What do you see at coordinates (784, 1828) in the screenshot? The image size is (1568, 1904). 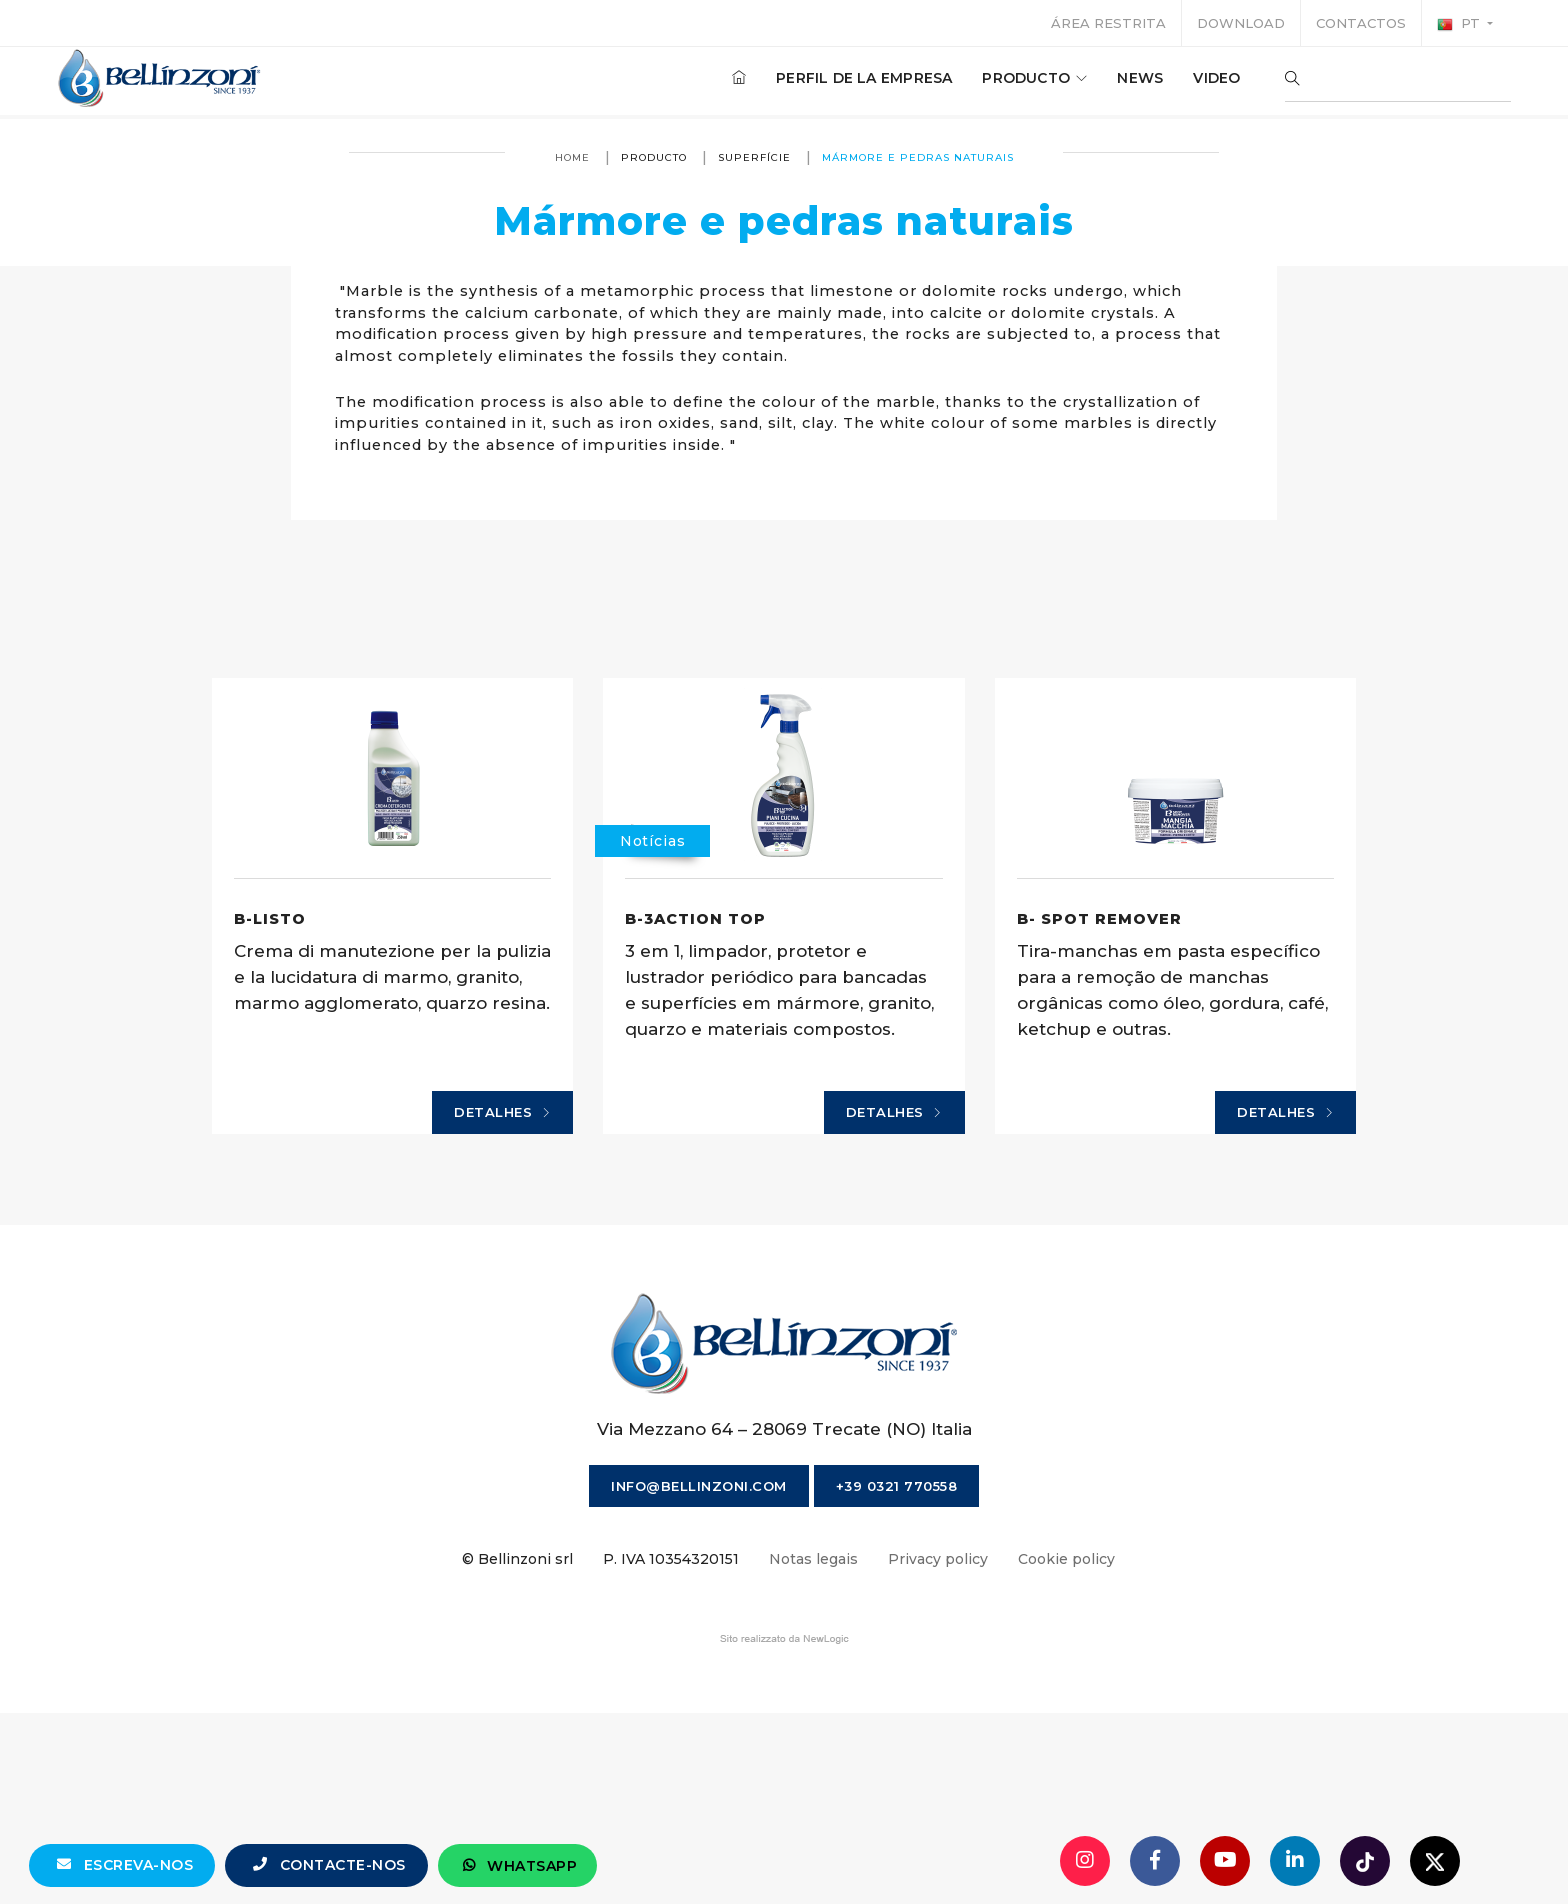 I see `web agency modena siti internet` at bounding box center [784, 1828].